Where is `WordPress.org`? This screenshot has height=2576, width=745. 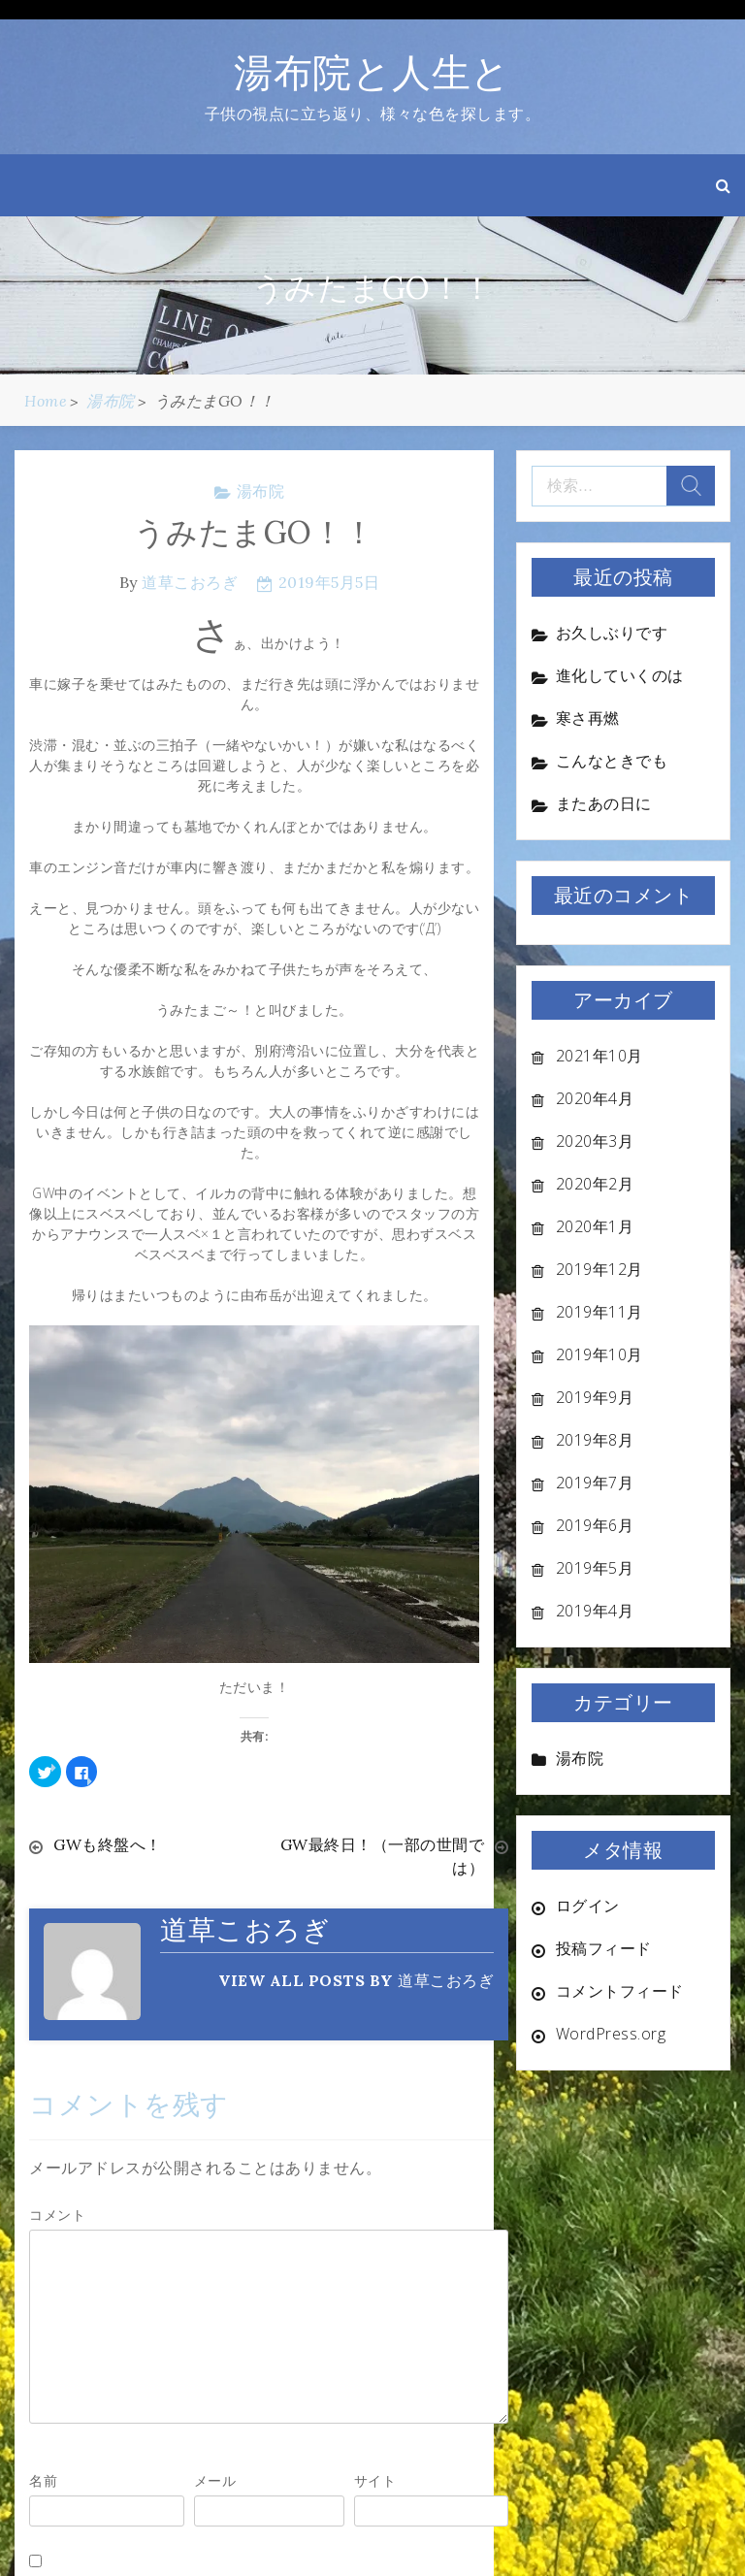 WordPress.org is located at coordinates (611, 2033).